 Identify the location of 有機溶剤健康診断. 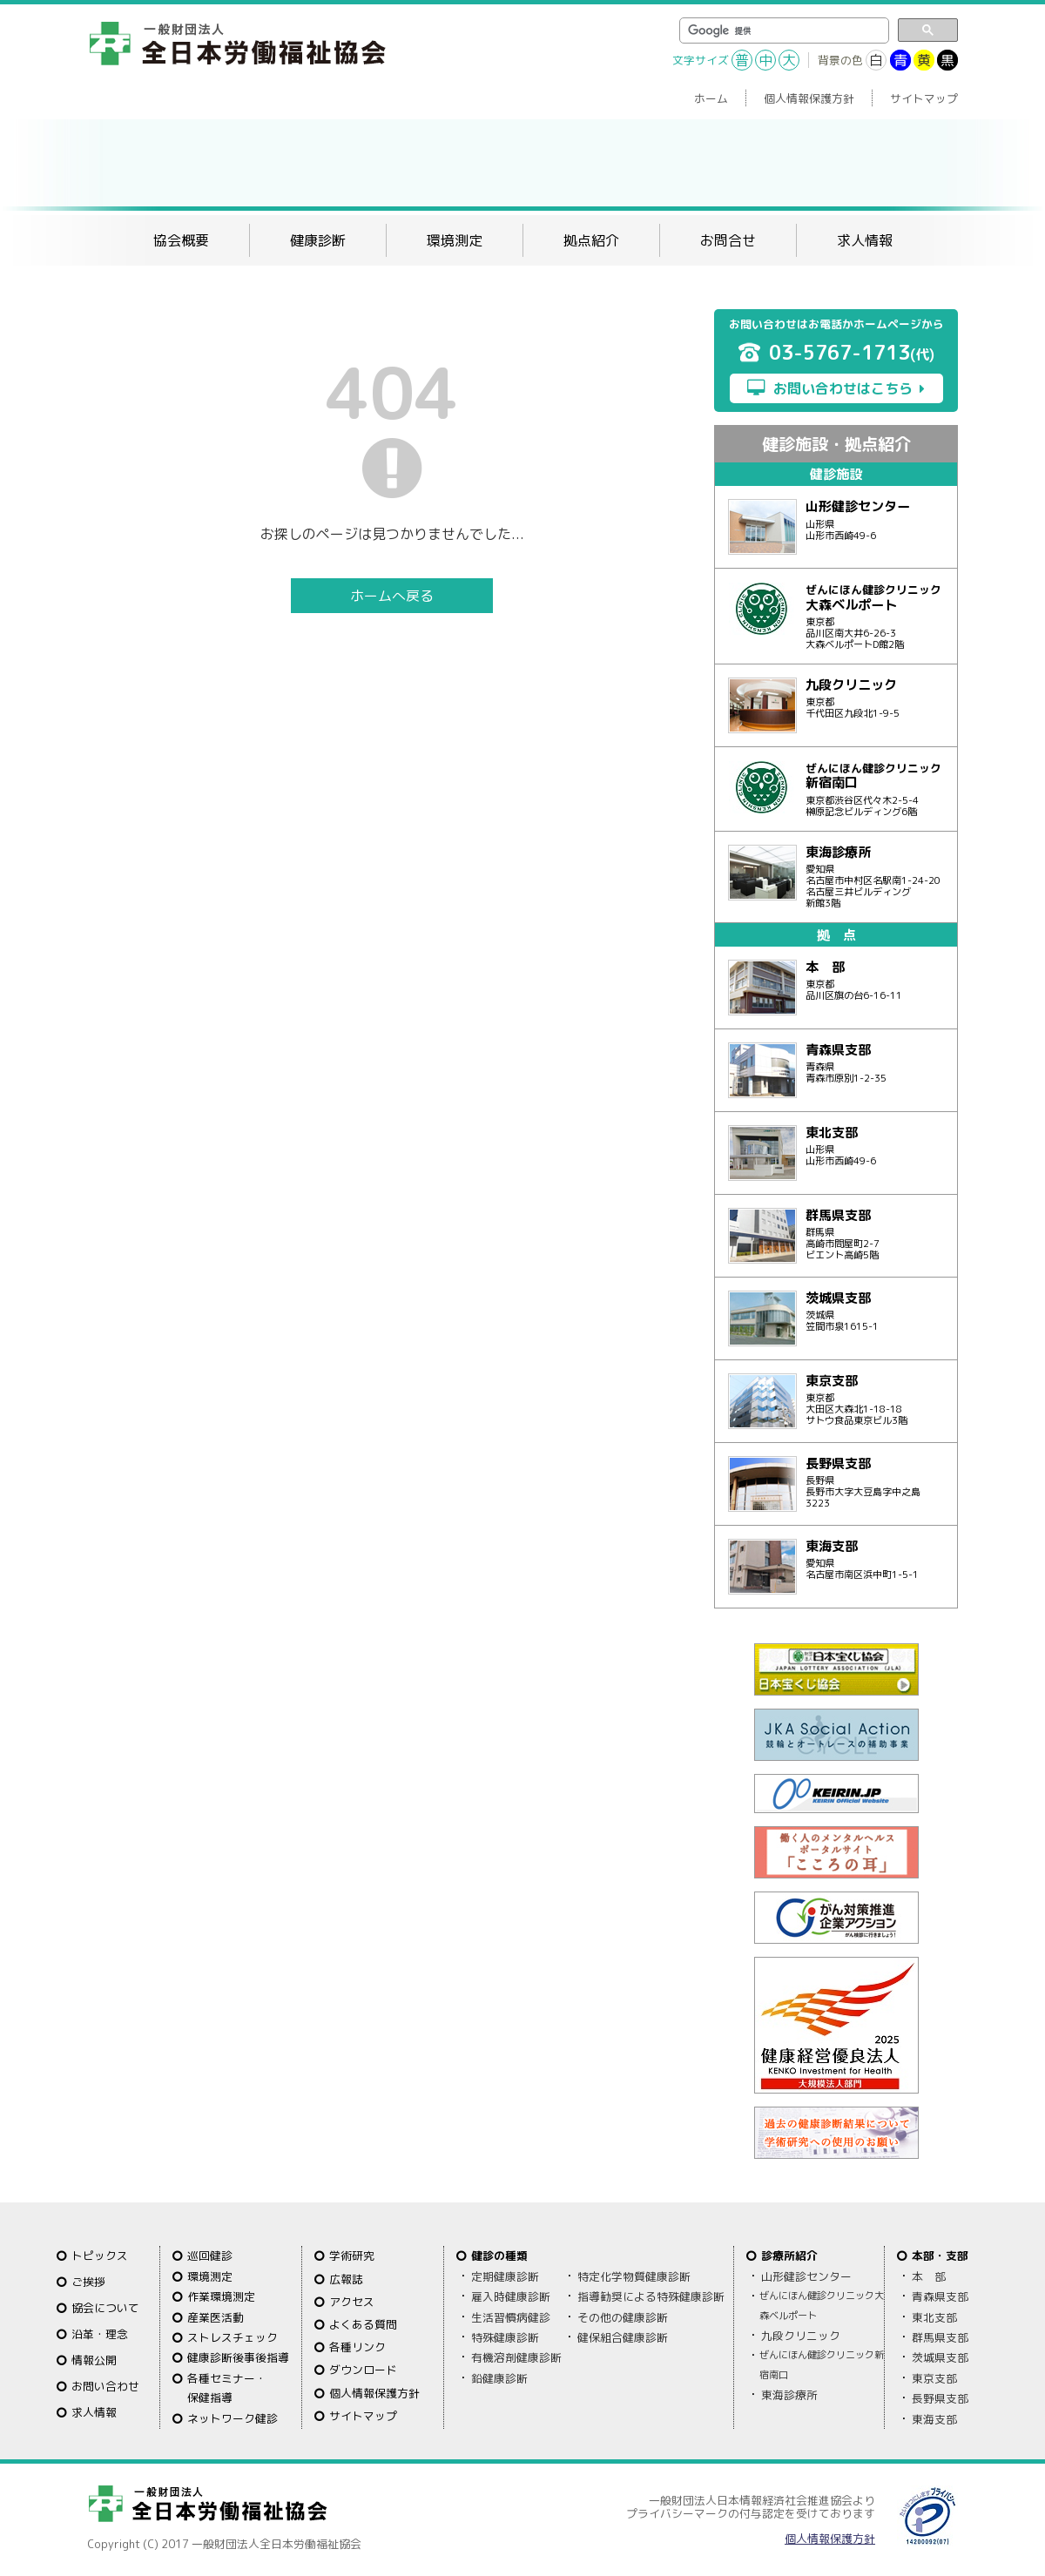
(516, 2357).